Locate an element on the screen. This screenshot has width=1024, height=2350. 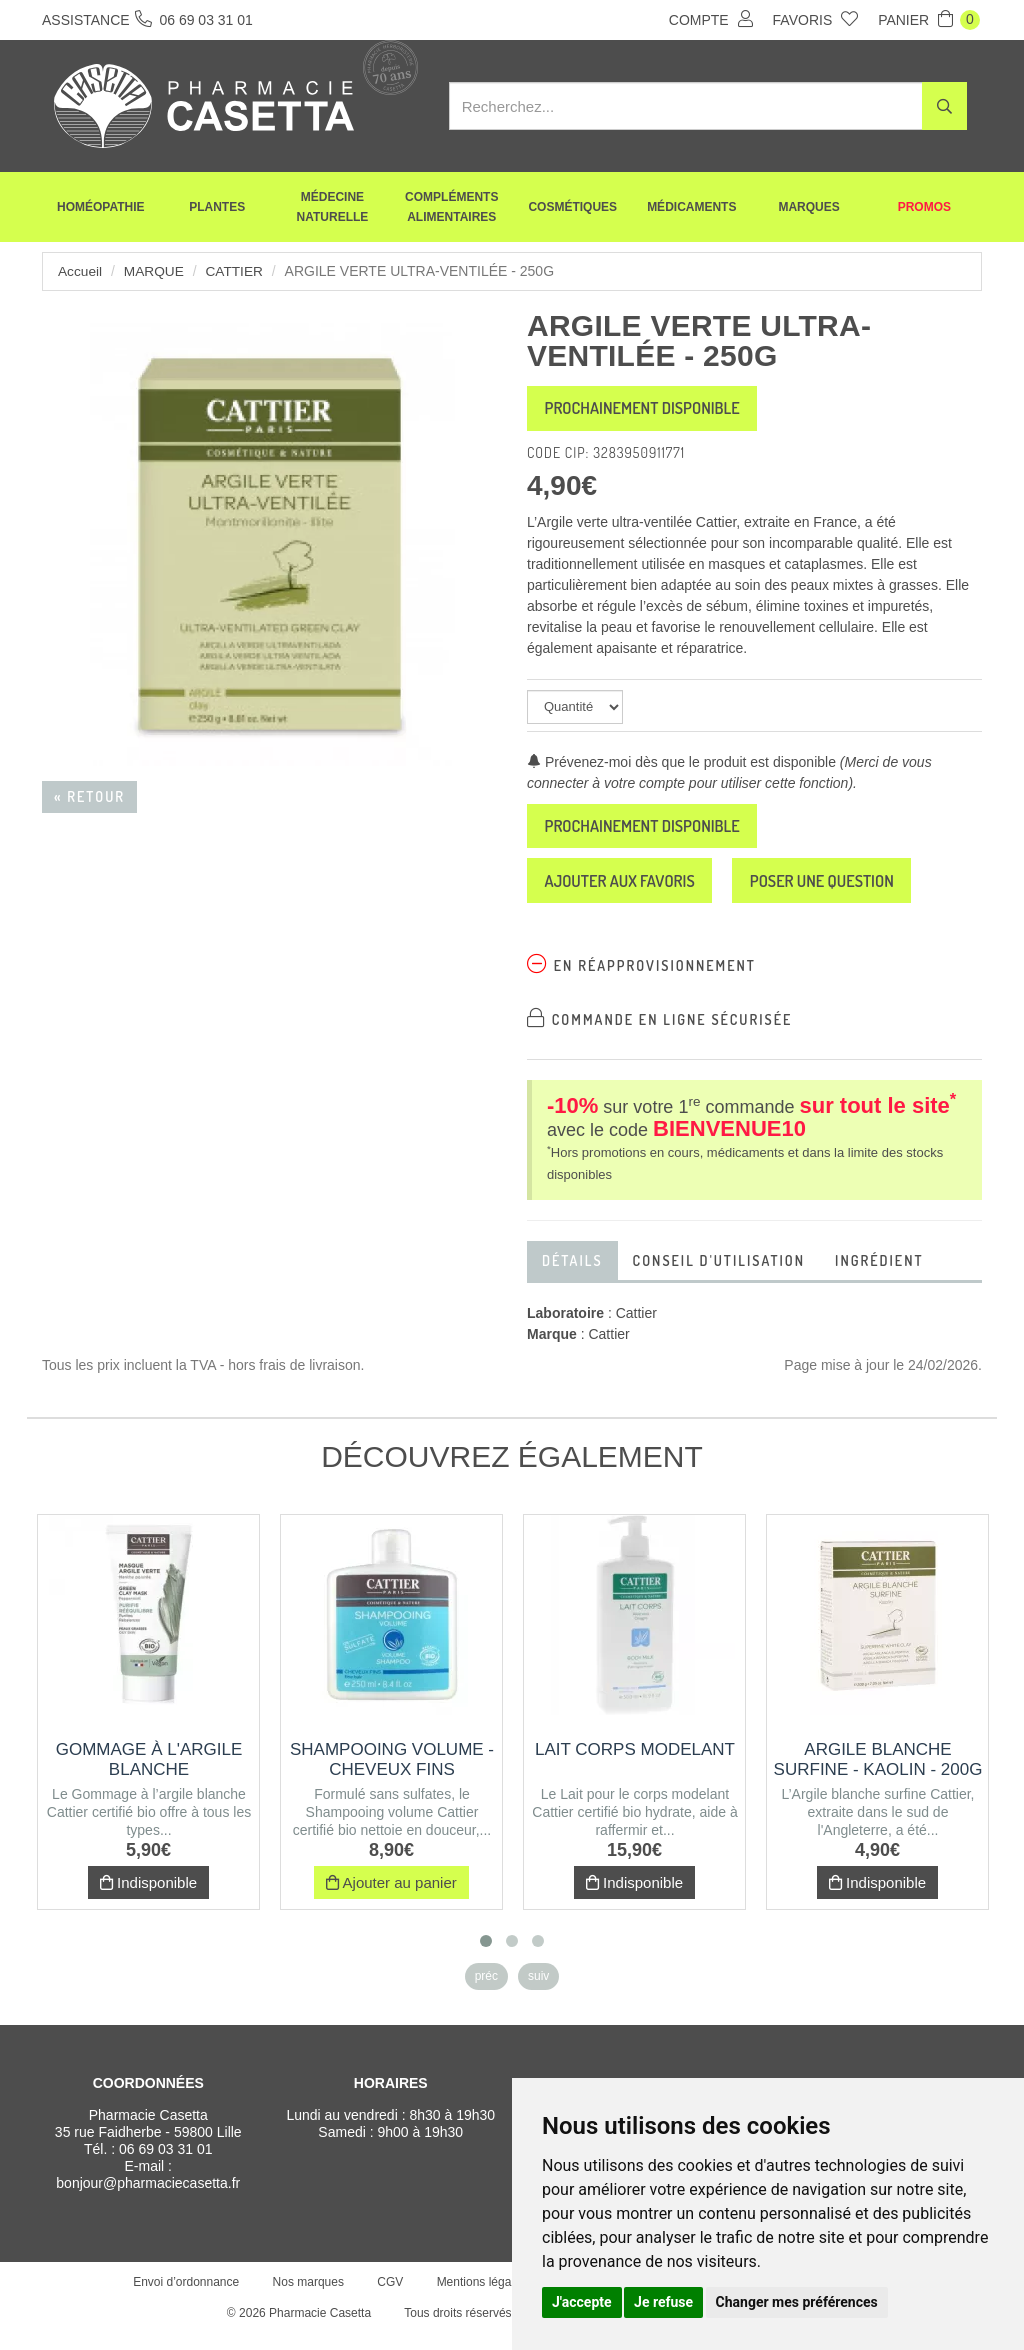
Argile blanche surfine - Kaolin - 200g is located at coordinates (878, 1775).